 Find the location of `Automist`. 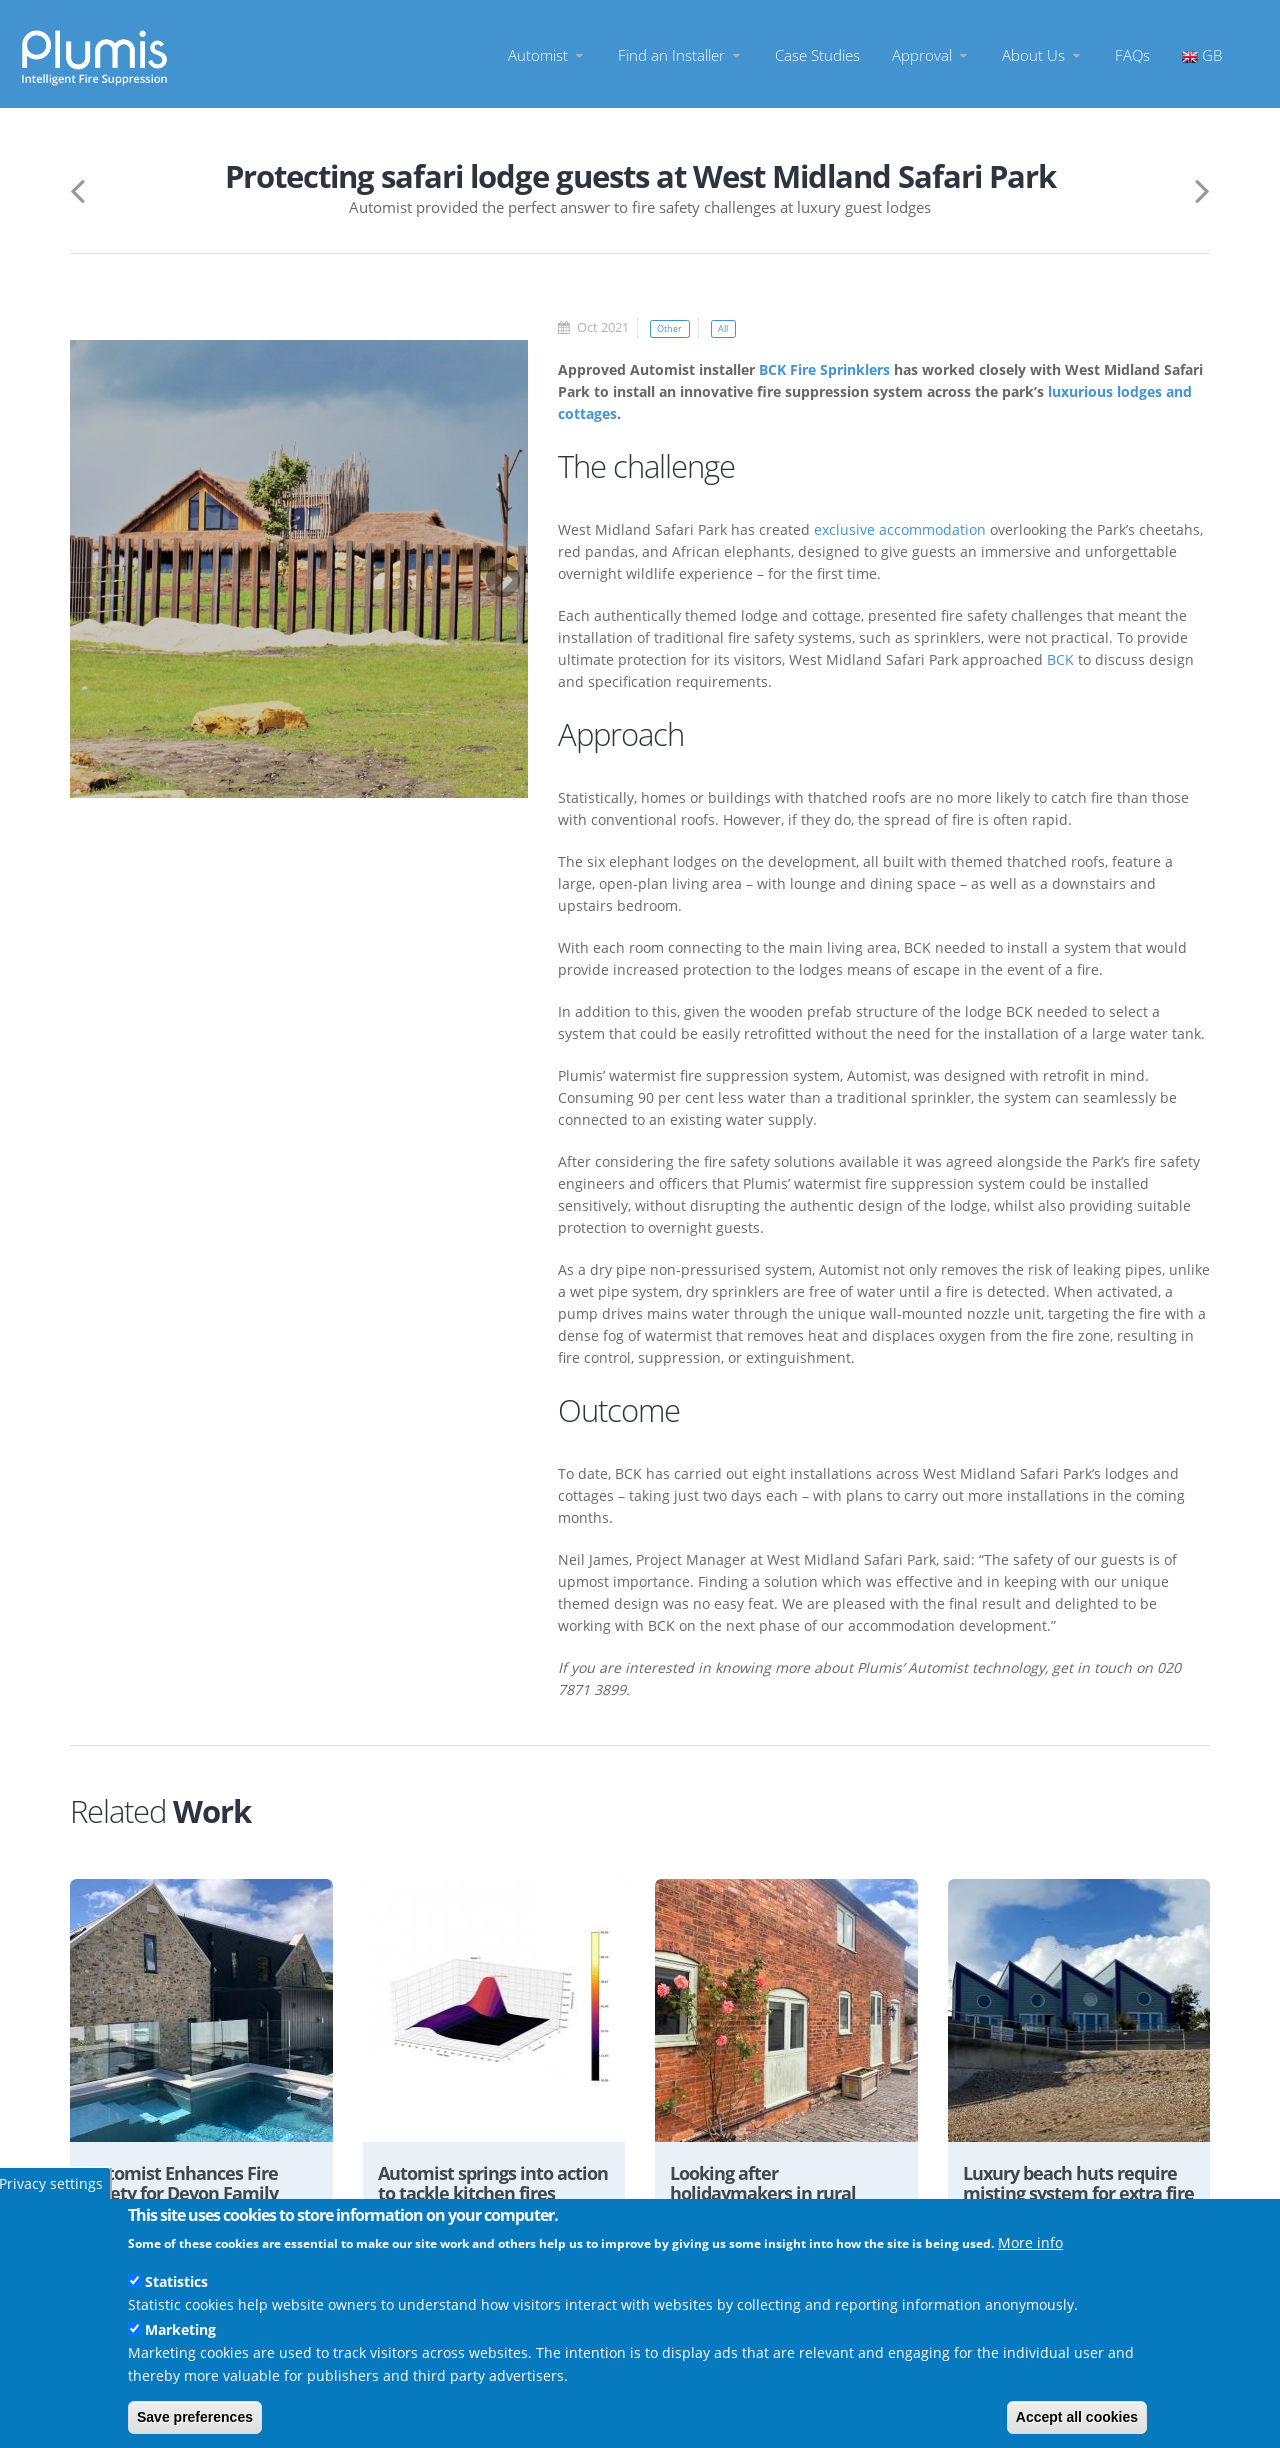

Automist is located at coordinates (547, 54).